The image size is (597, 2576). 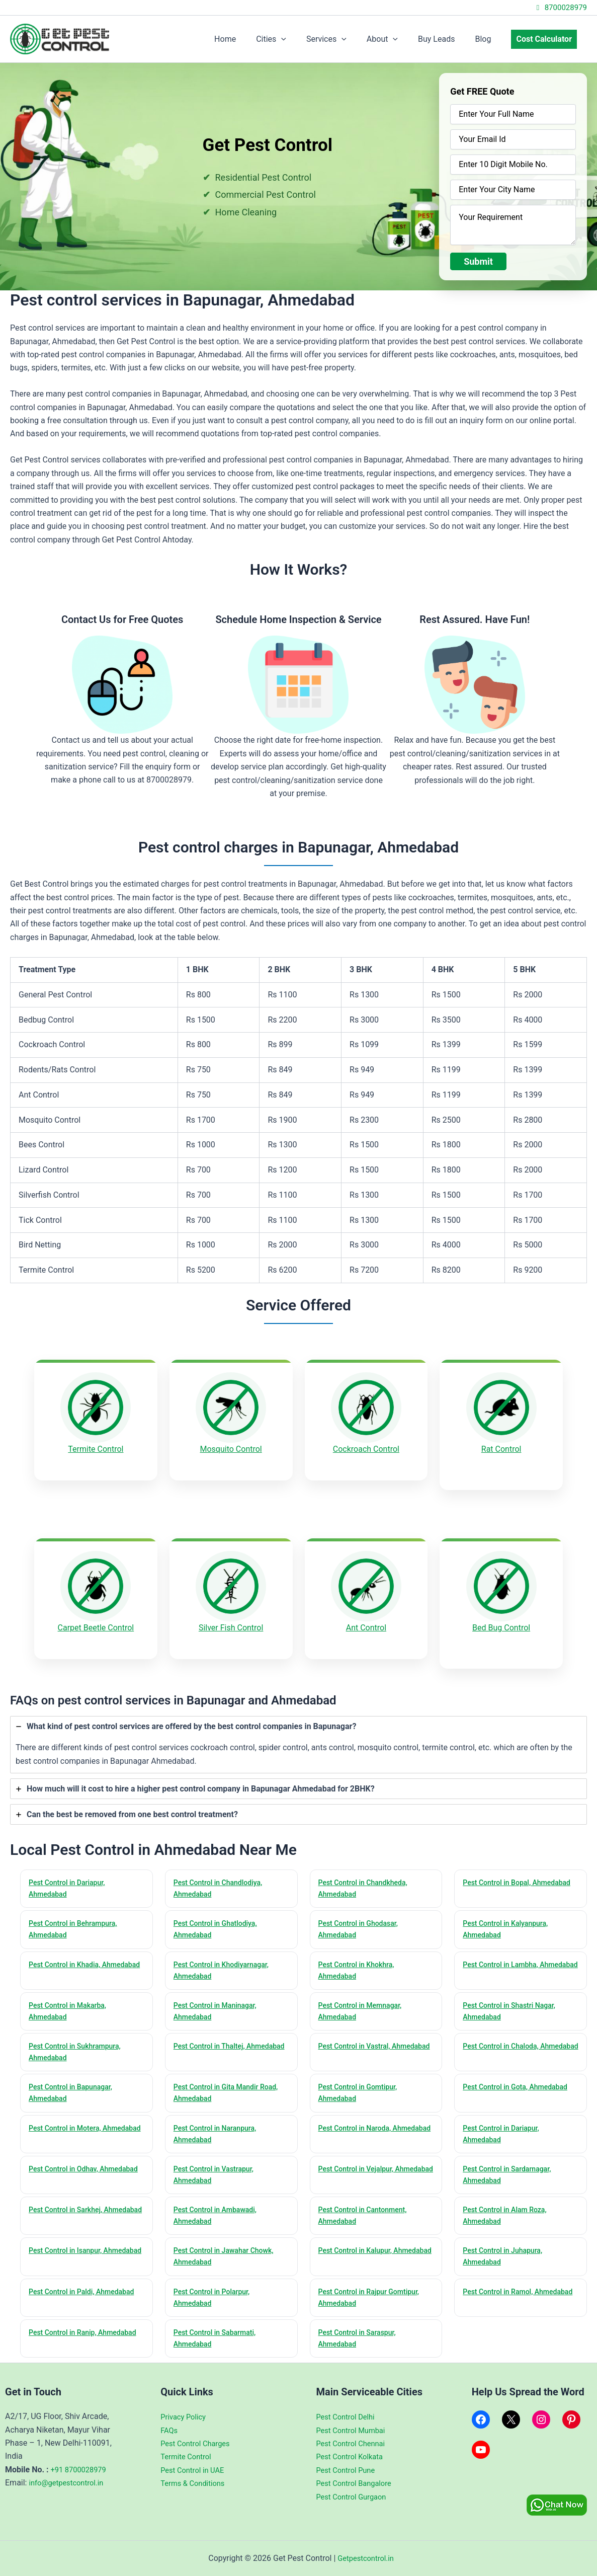 What do you see at coordinates (185, 2417) in the screenshot?
I see `Privacy Policy` at bounding box center [185, 2417].